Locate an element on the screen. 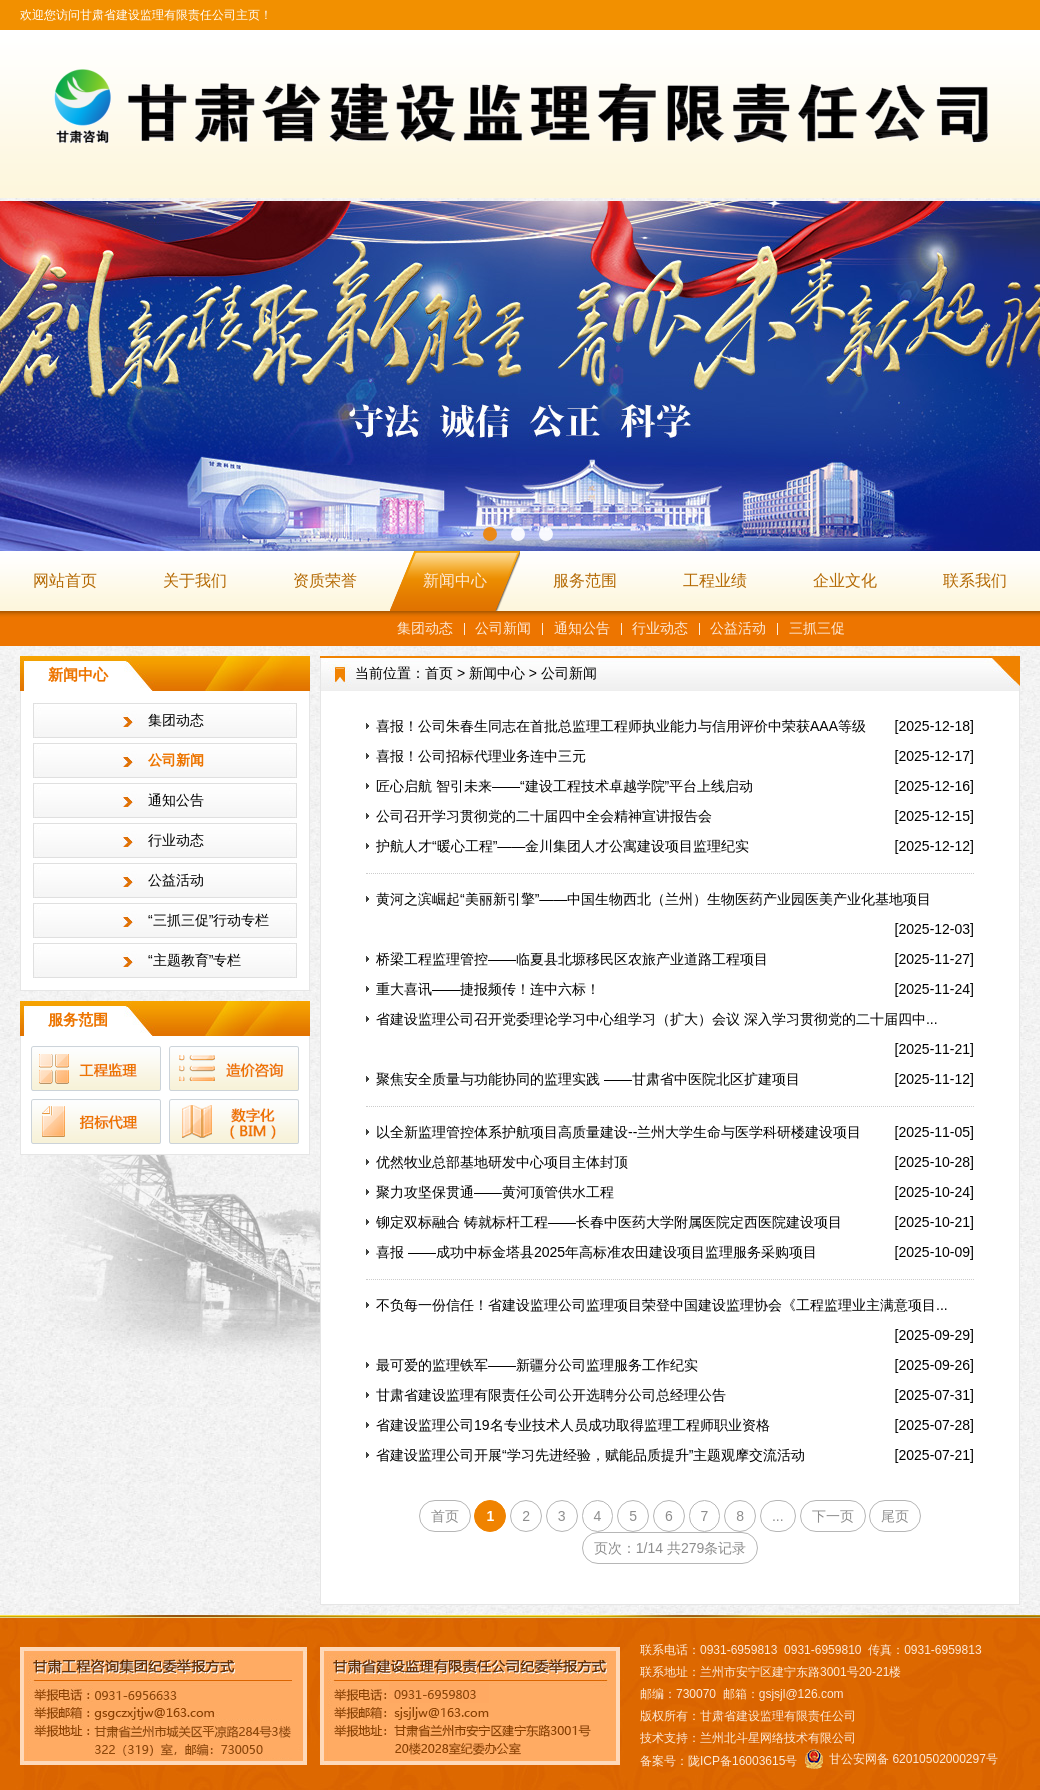 The width and height of the screenshot is (1040, 1790). 资质荣誉 is located at coordinates (325, 580).